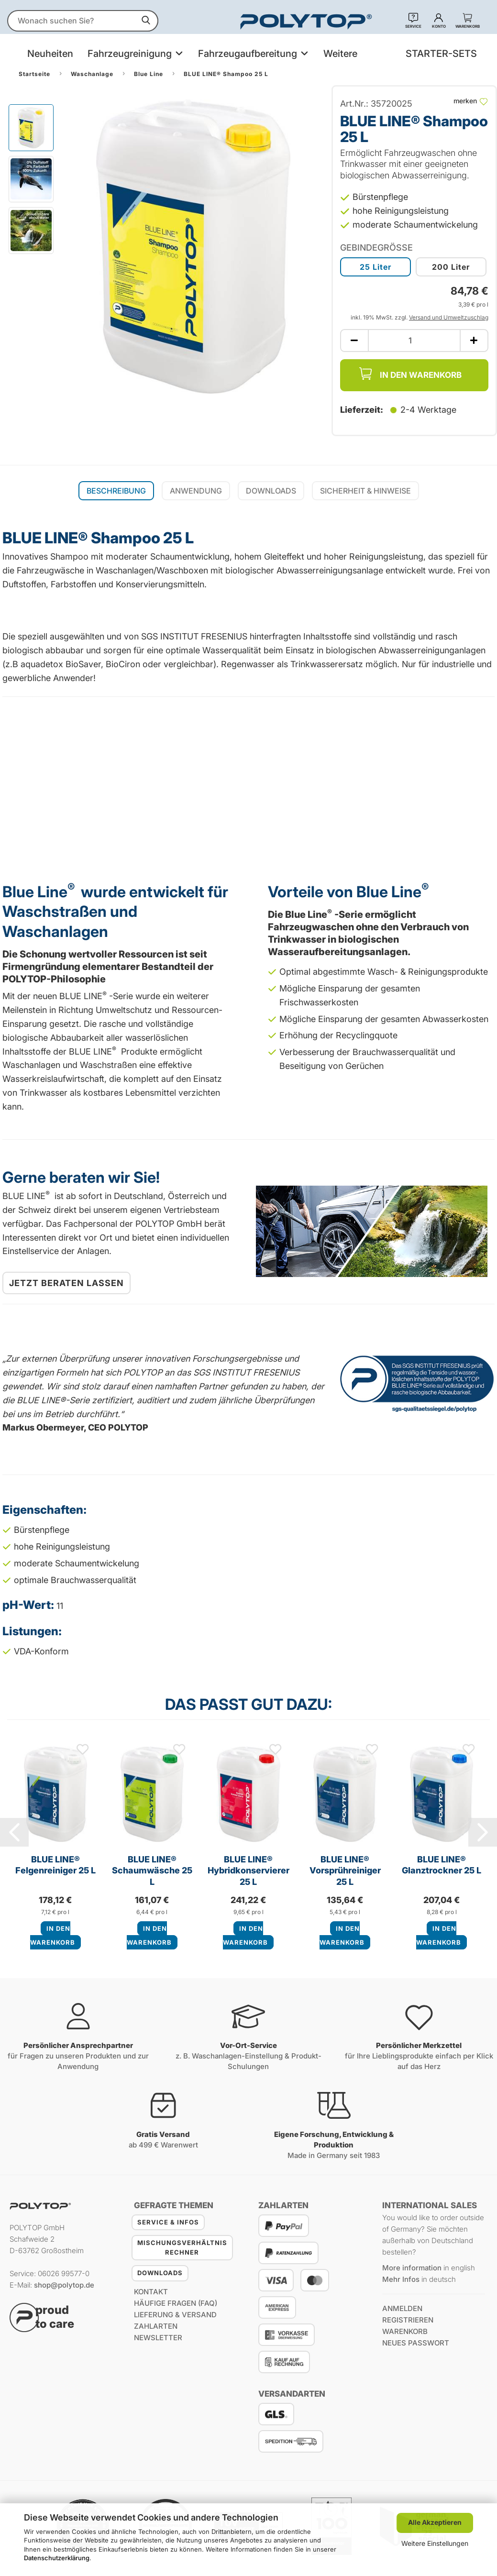 This screenshot has width=497, height=2576. Describe the element at coordinates (271, 490) in the screenshot. I see `Downloads` at that location.